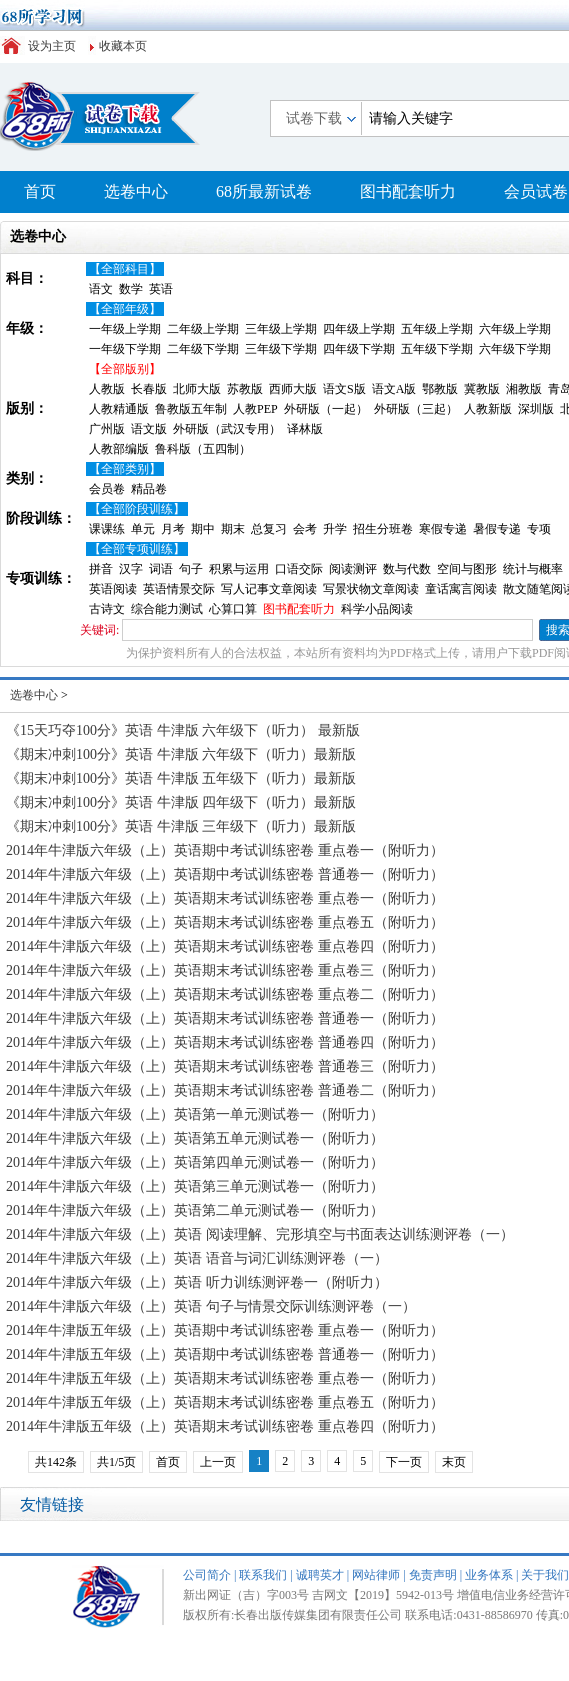 The image size is (569, 1681). Describe the element at coordinates (107, 609) in the screenshot. I see `古诗文` at that location.